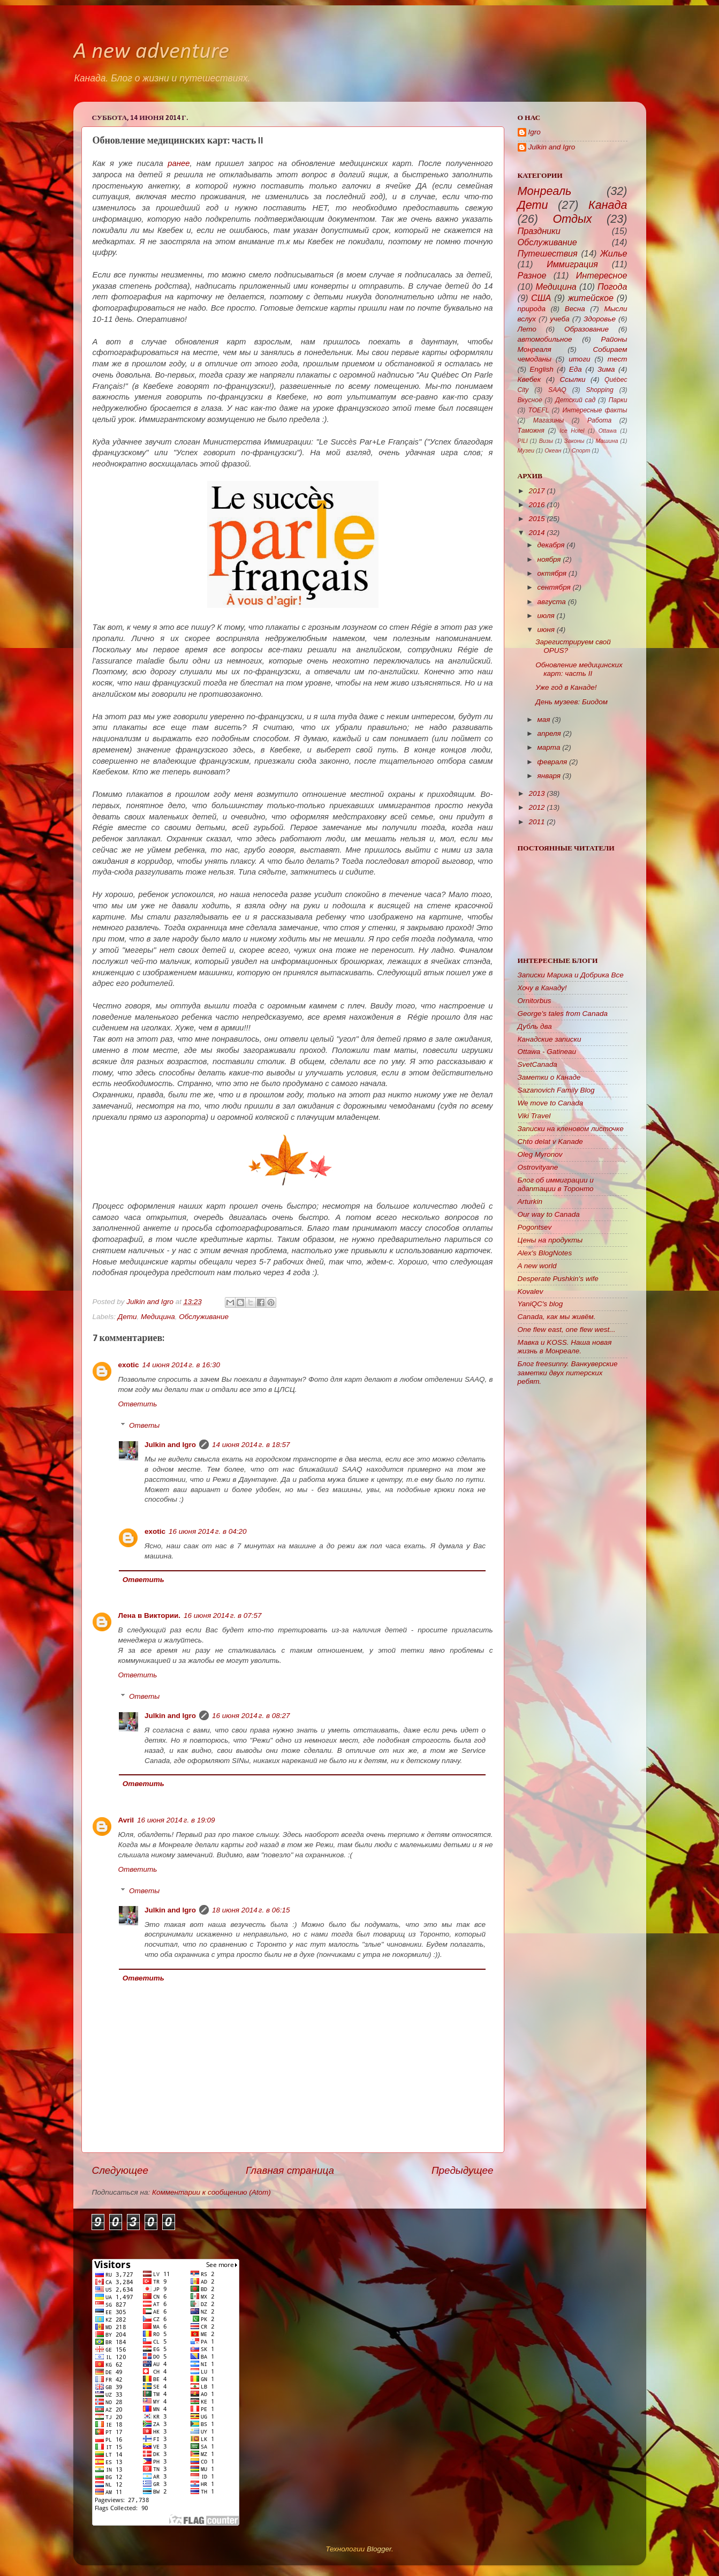 The height and width of the screenshot is (2576, 719). Describe the element at coordinates (599, 390) in the screenshot. I see `Shopping` at that location.